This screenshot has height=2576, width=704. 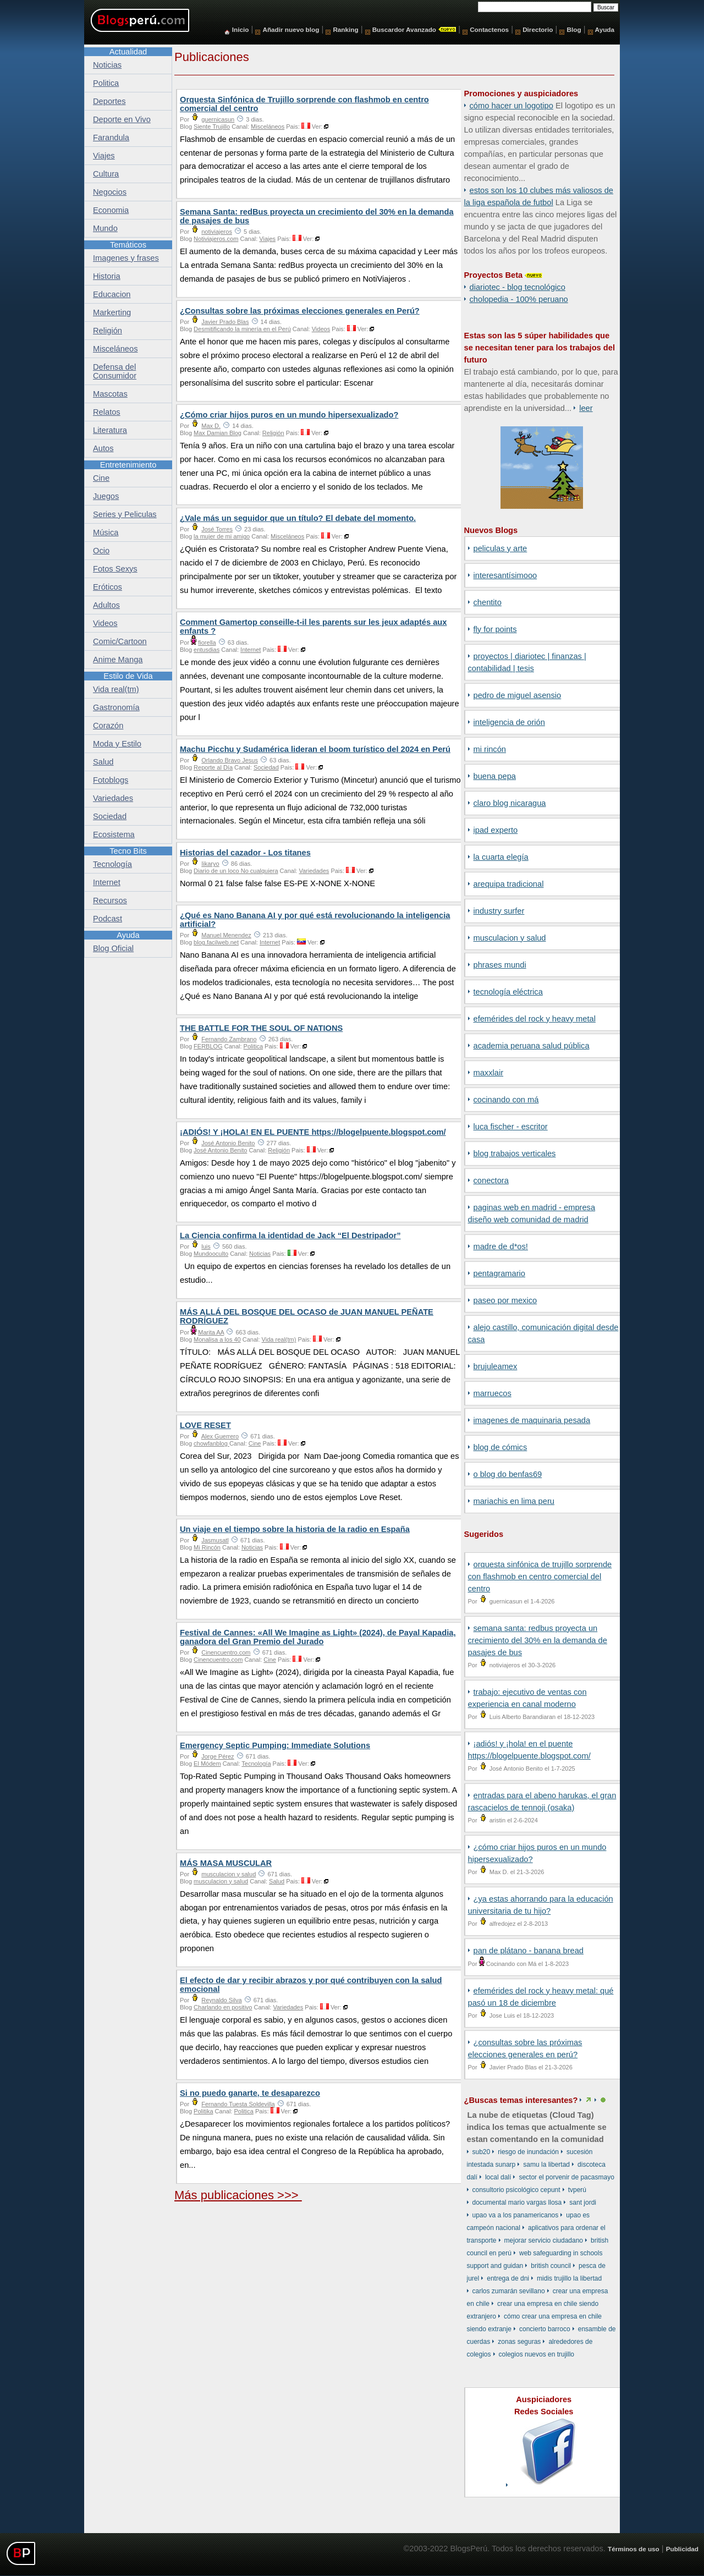 What do you see at coordinates (110, 430) in the screenshot?
I see `Literatura` at bounding box center [110, 430].